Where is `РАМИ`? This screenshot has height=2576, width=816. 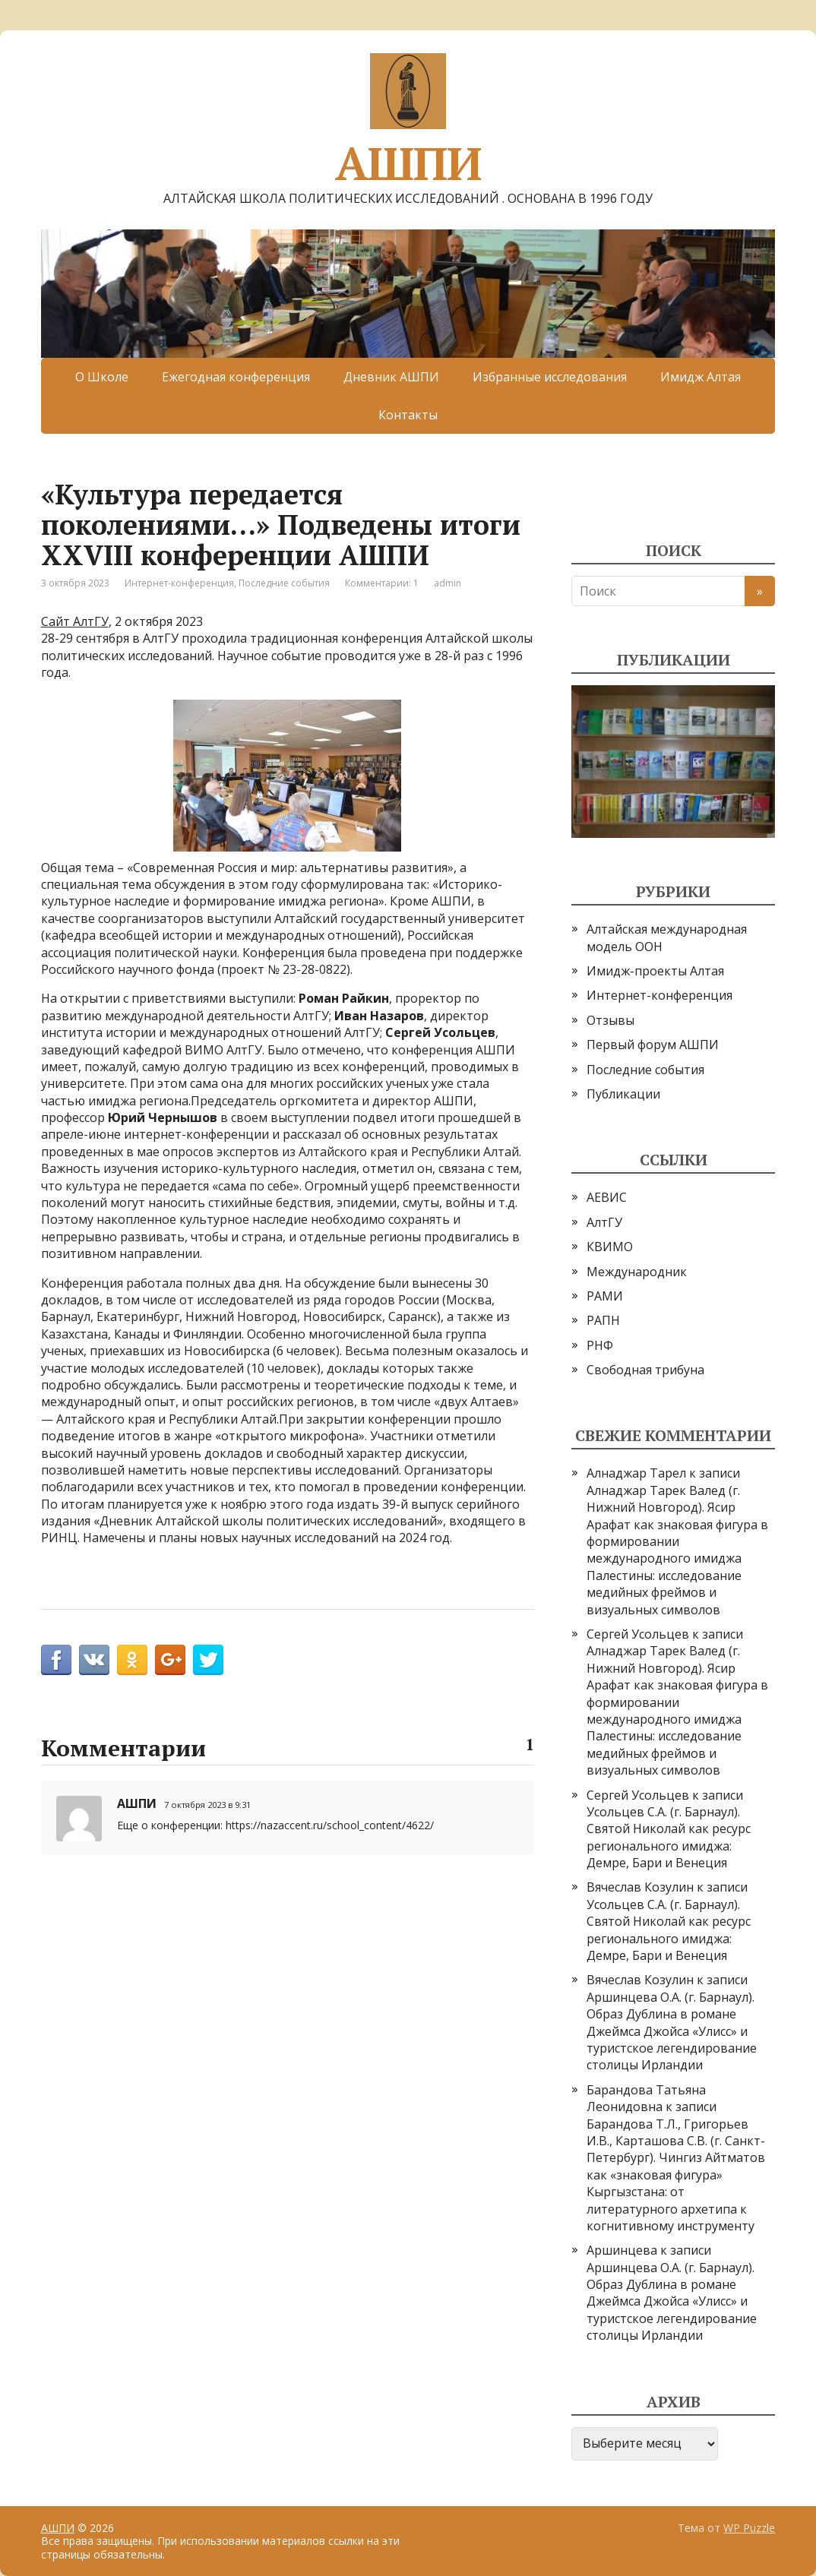 РАМИ is located at coordinates (605, 1296).